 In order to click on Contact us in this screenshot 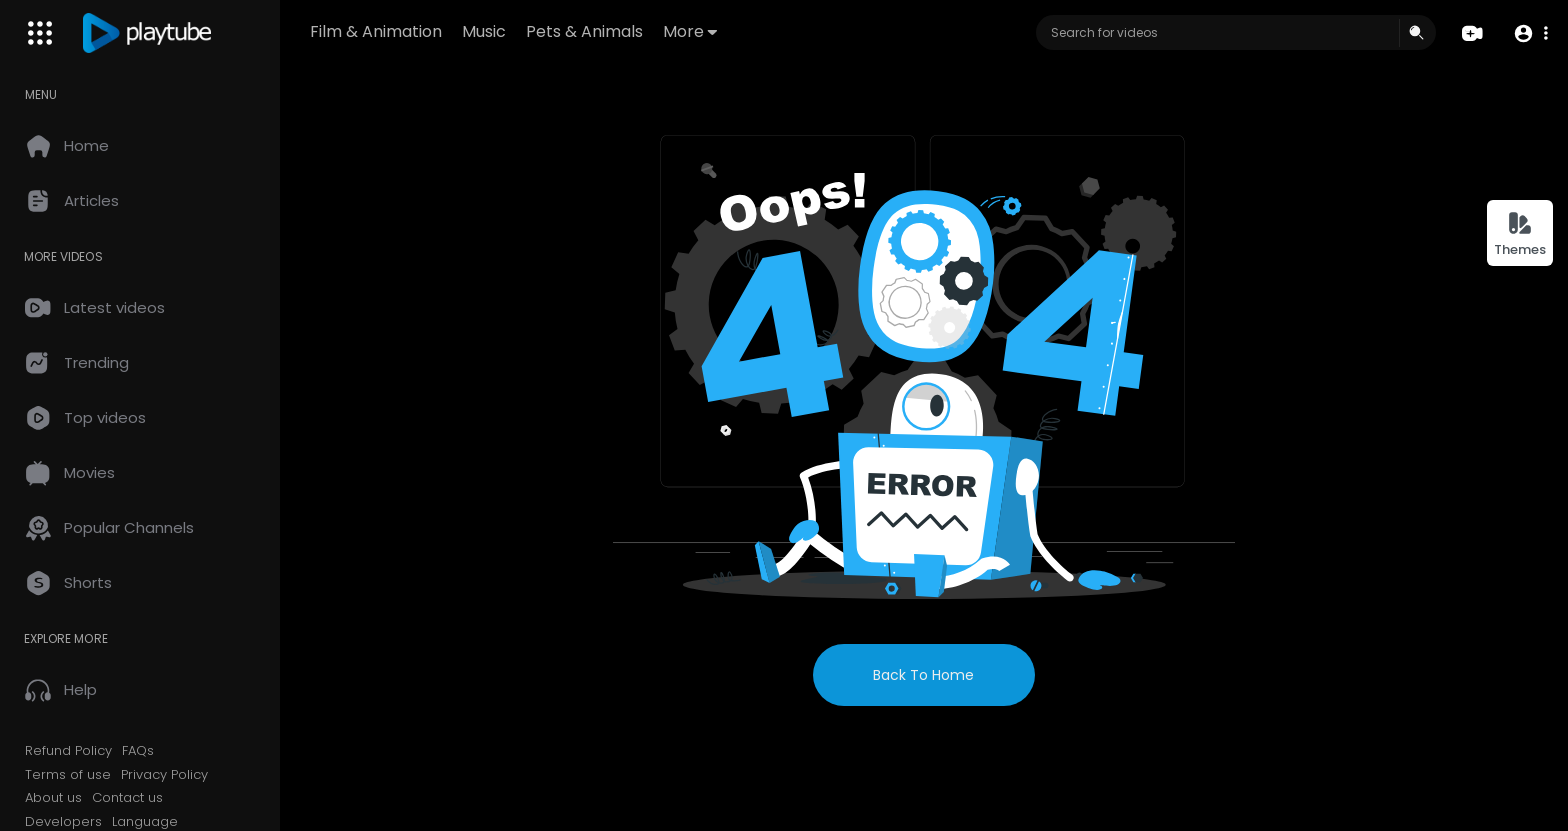, I will do `click(127, 798)`.